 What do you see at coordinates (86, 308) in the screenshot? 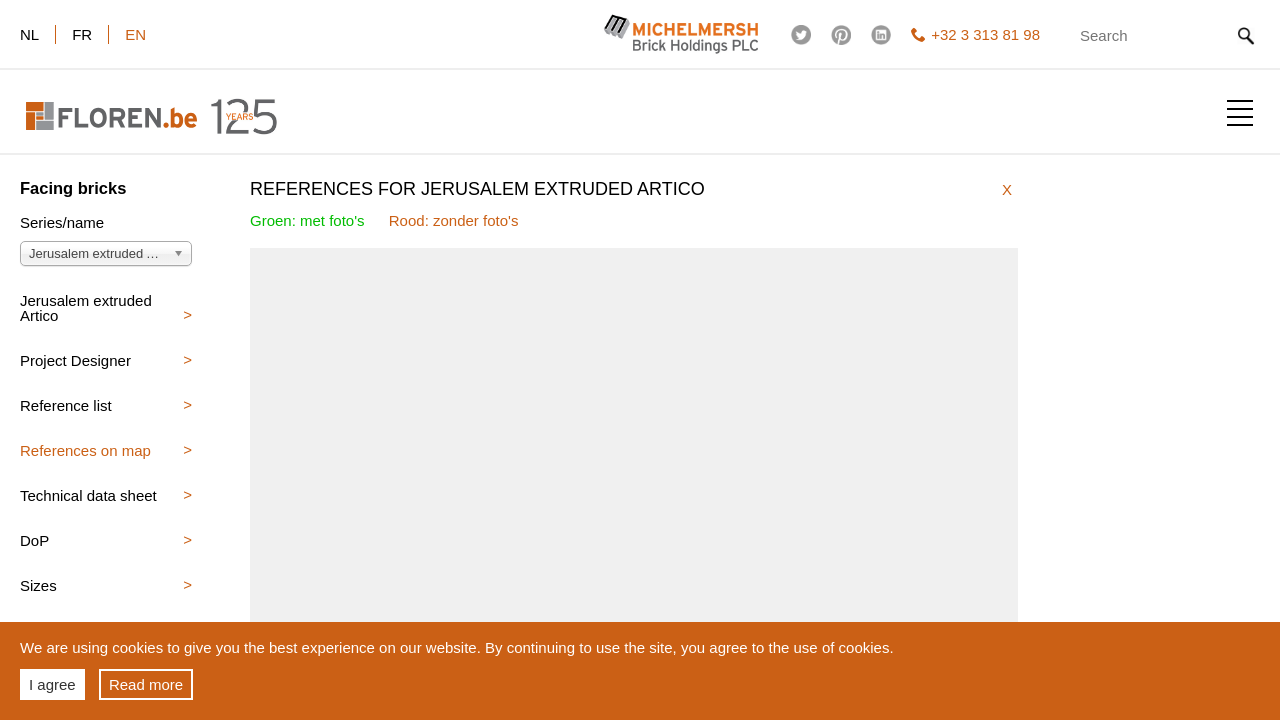
I see `Jerusalem extruded Artico` at bounding box center [86, 308].